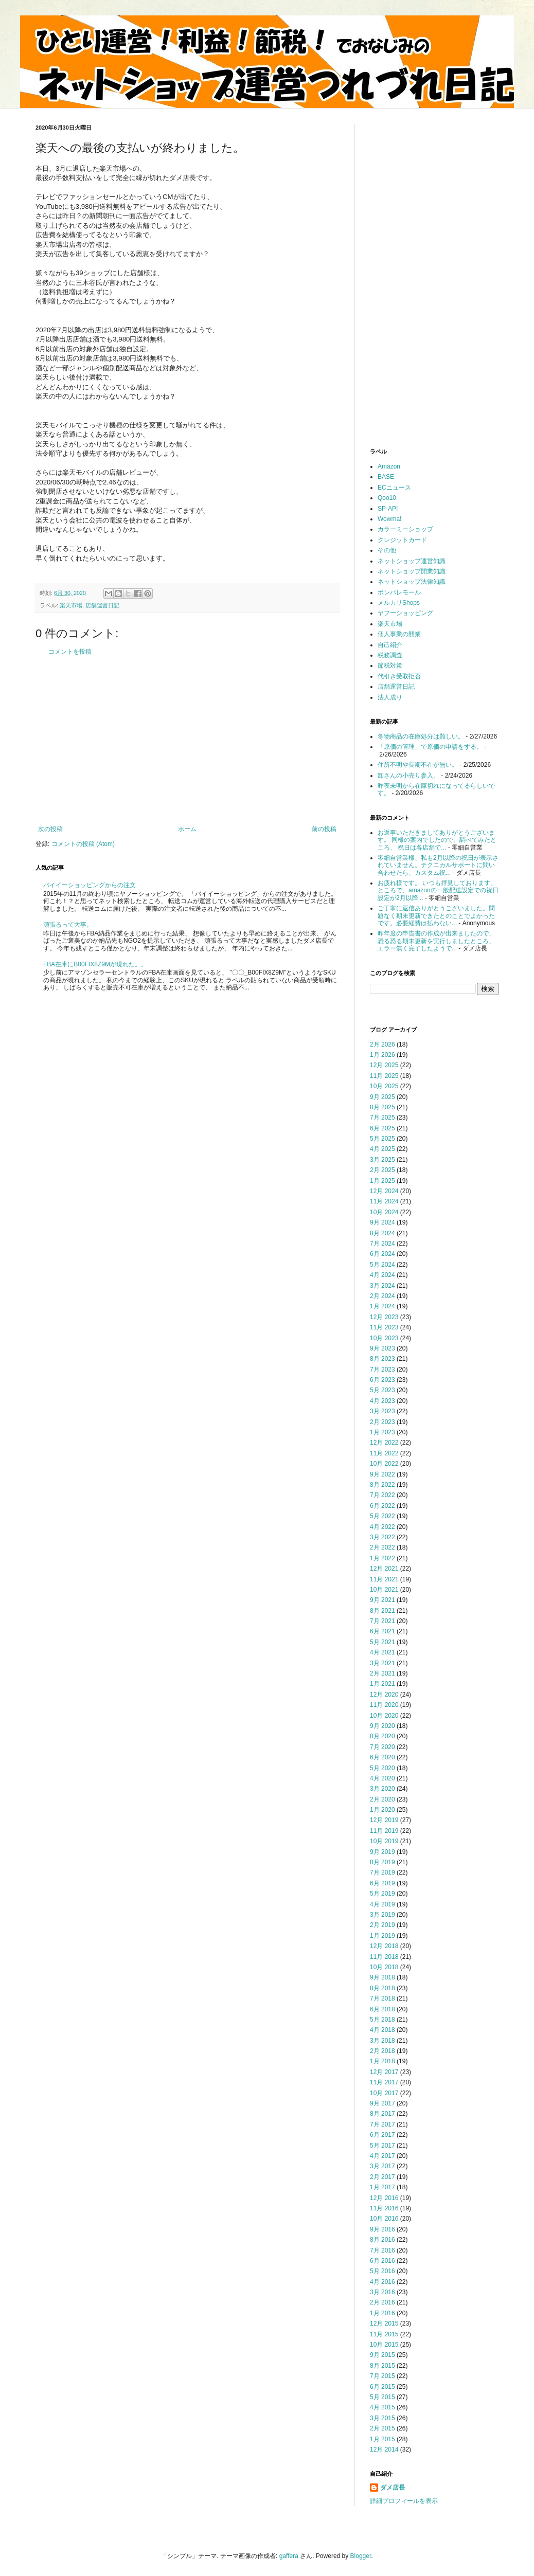 This screenshot has width=534, height=2576. What do you see at coordinates (421, 736) in the screenshot?
I see `冬物商品の在庫処分は難しい。` at bounding box center [421, 736].